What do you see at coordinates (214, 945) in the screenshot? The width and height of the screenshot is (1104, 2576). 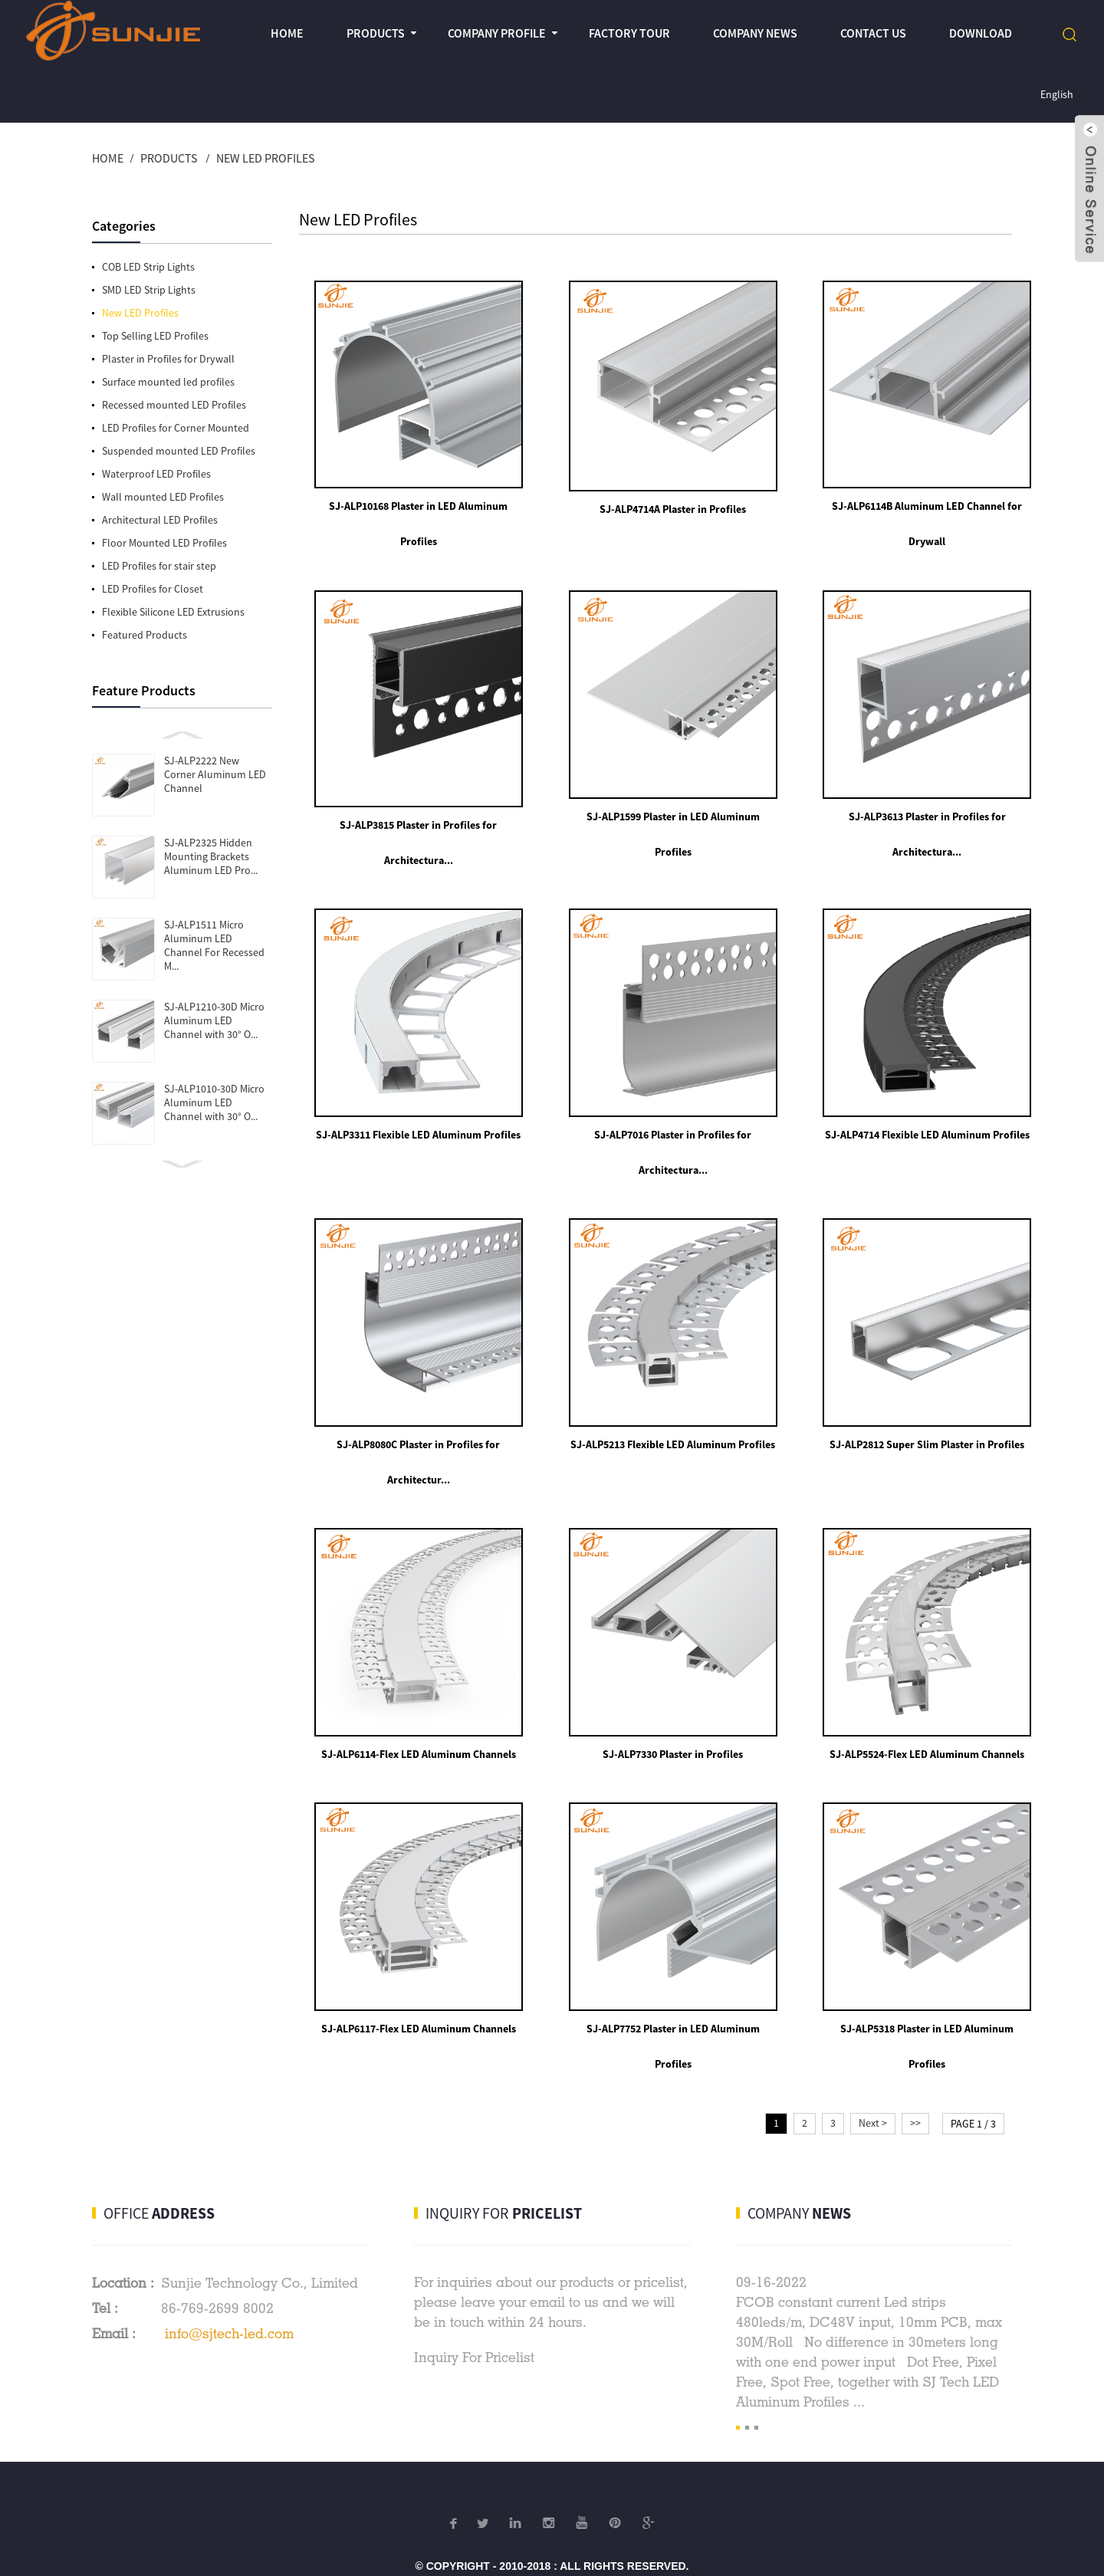 I see `SJ-ALP1511 Micro Aluminum LED Channel For Recessed M...` at bounding box center [214, 945].